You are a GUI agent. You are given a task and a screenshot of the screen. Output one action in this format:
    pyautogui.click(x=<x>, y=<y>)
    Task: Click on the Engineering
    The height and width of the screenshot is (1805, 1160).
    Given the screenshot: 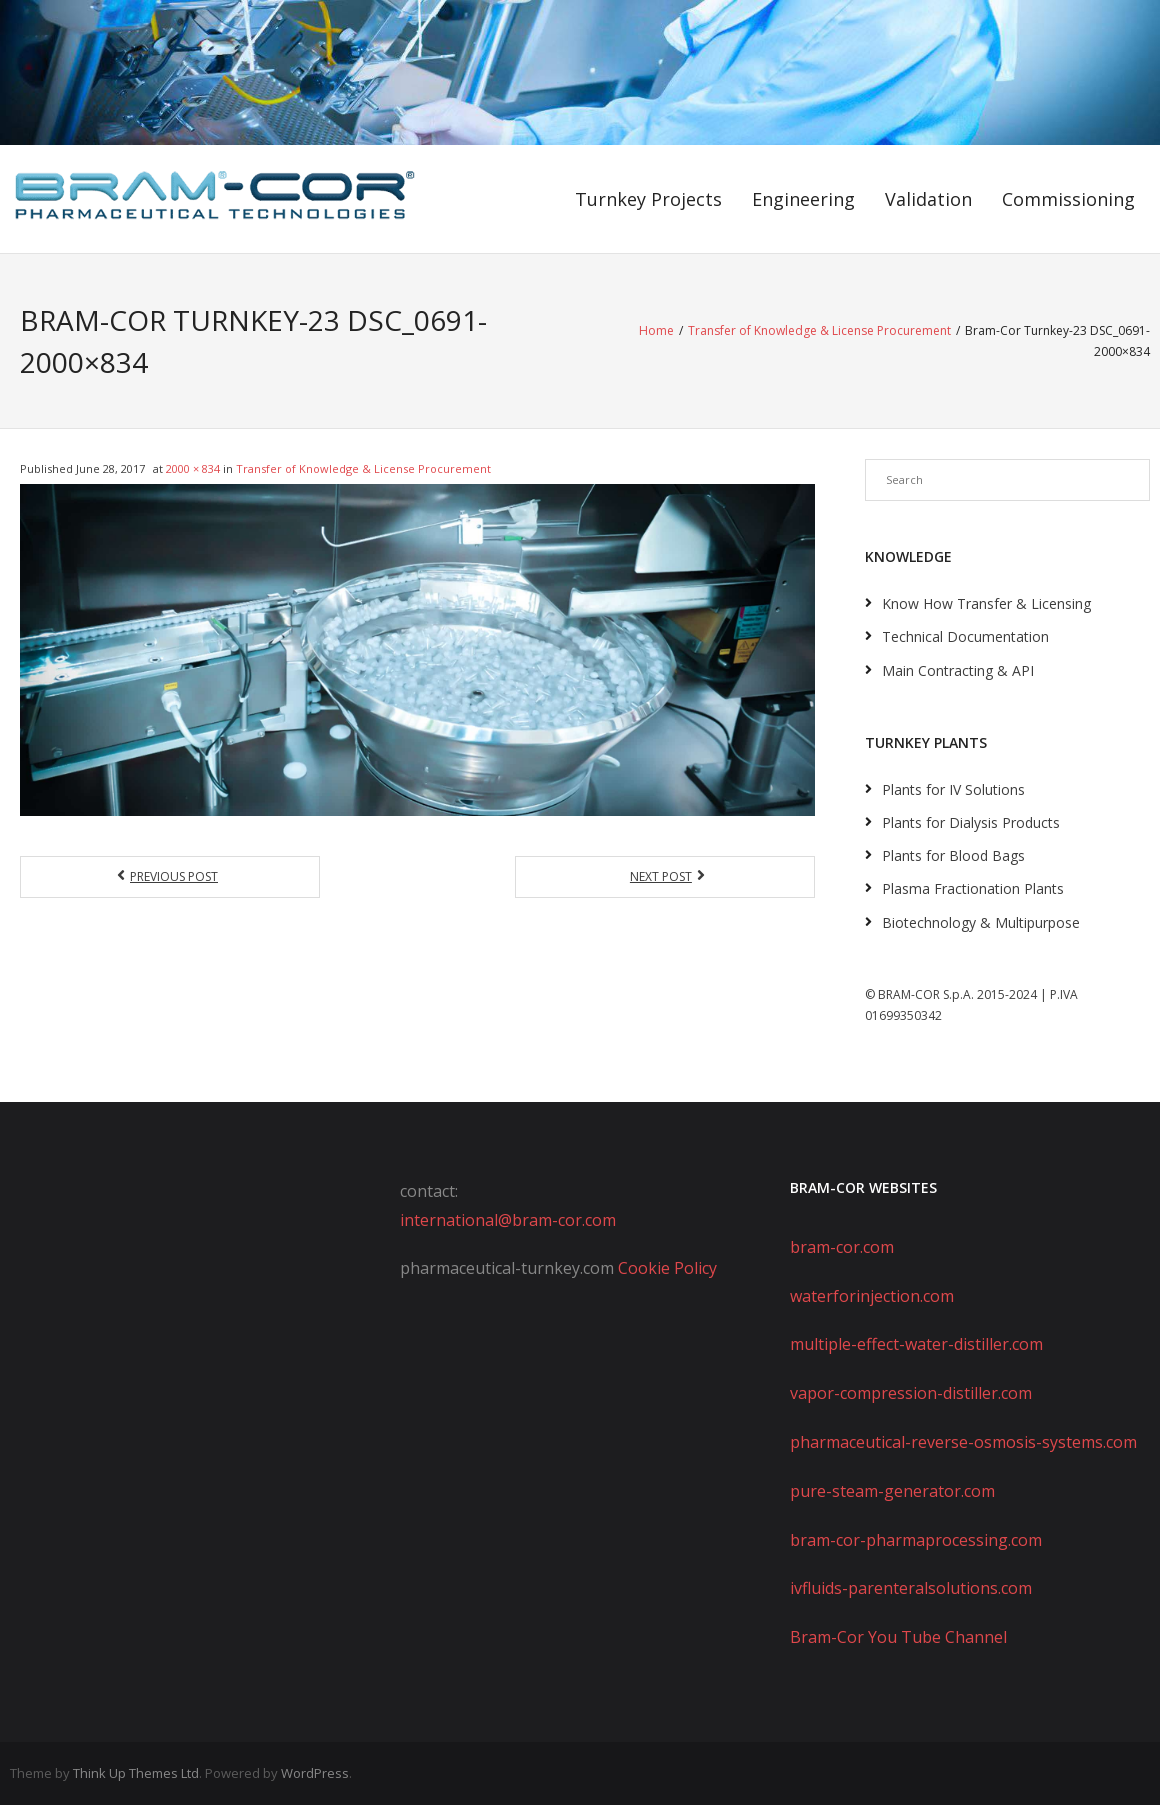 What is the action you would take?
    pyautogui.click(x=803, y=199)
    